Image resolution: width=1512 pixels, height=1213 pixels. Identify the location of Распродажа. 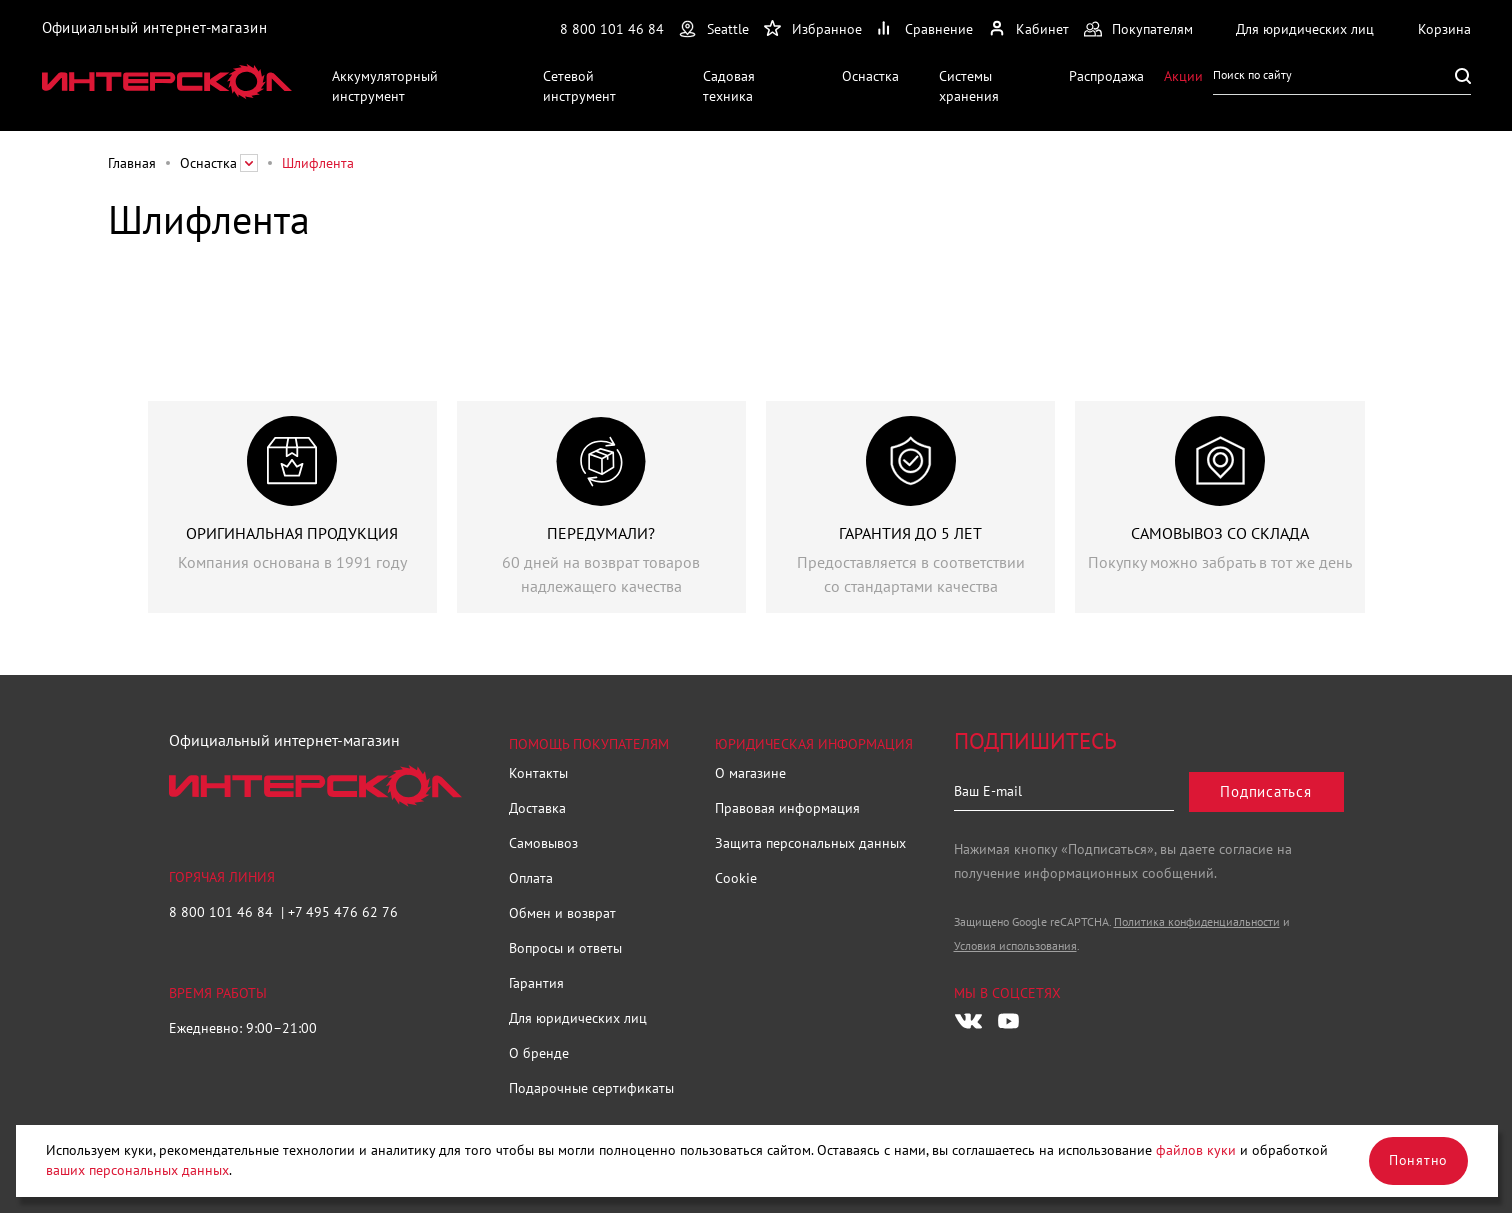
(1106, 76).